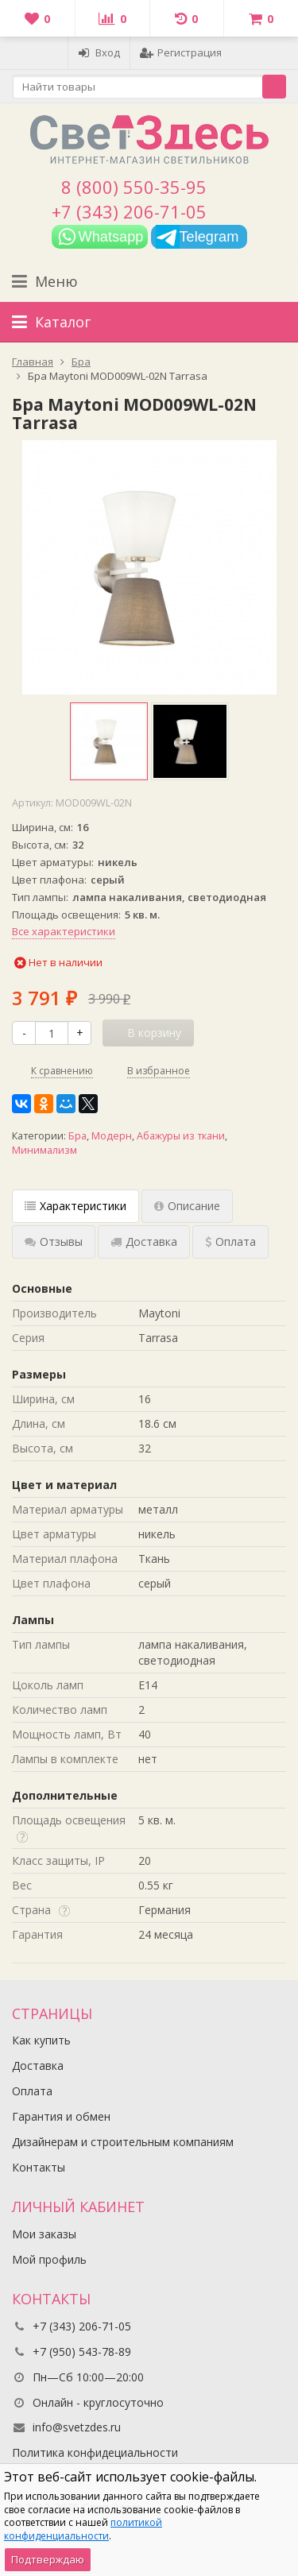 Image resolution: width=298 pixels, height=2576 pixels. I want to click on Оплата [tab], so click(230, 1241).